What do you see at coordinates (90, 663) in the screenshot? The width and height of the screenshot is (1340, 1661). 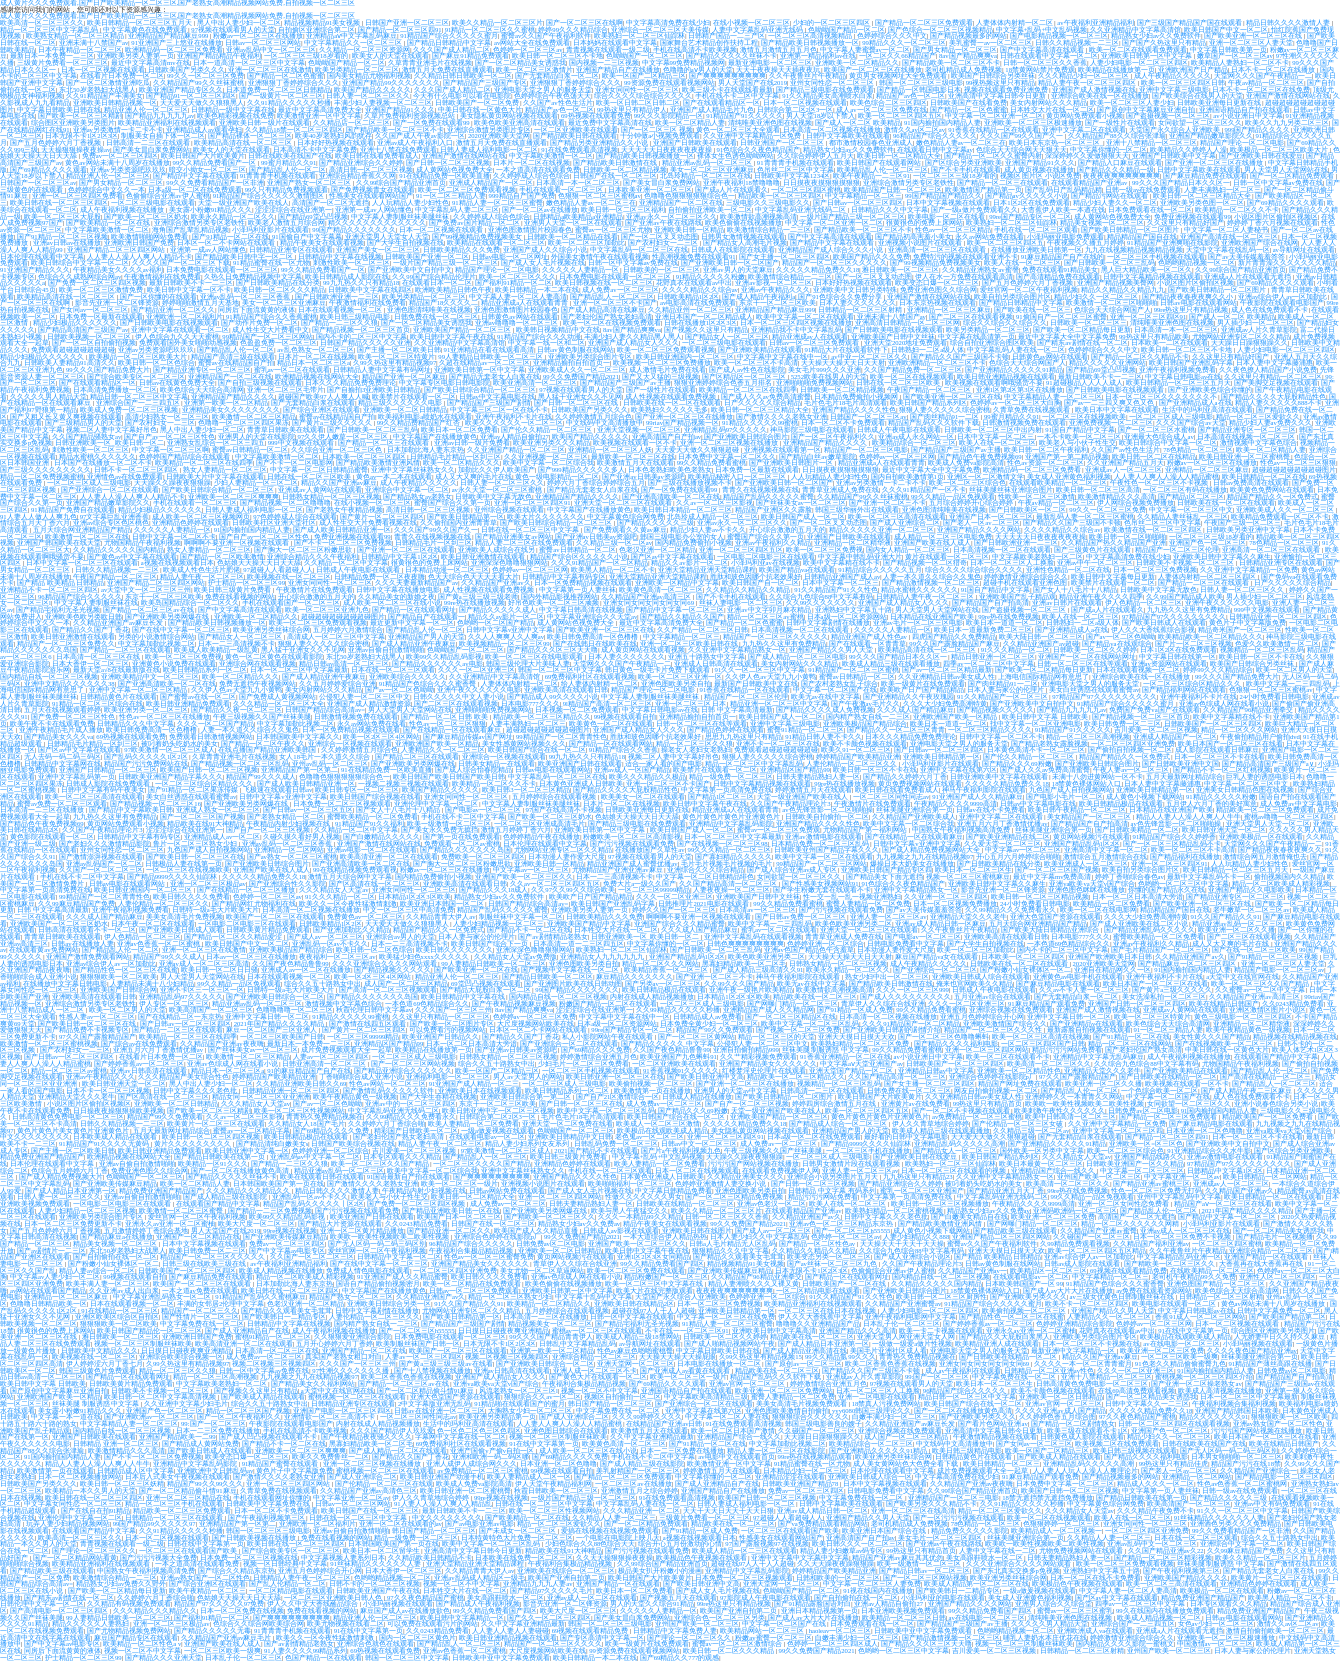 I see `日本大香伊一区二区三区` at bounding box center [90, 663].